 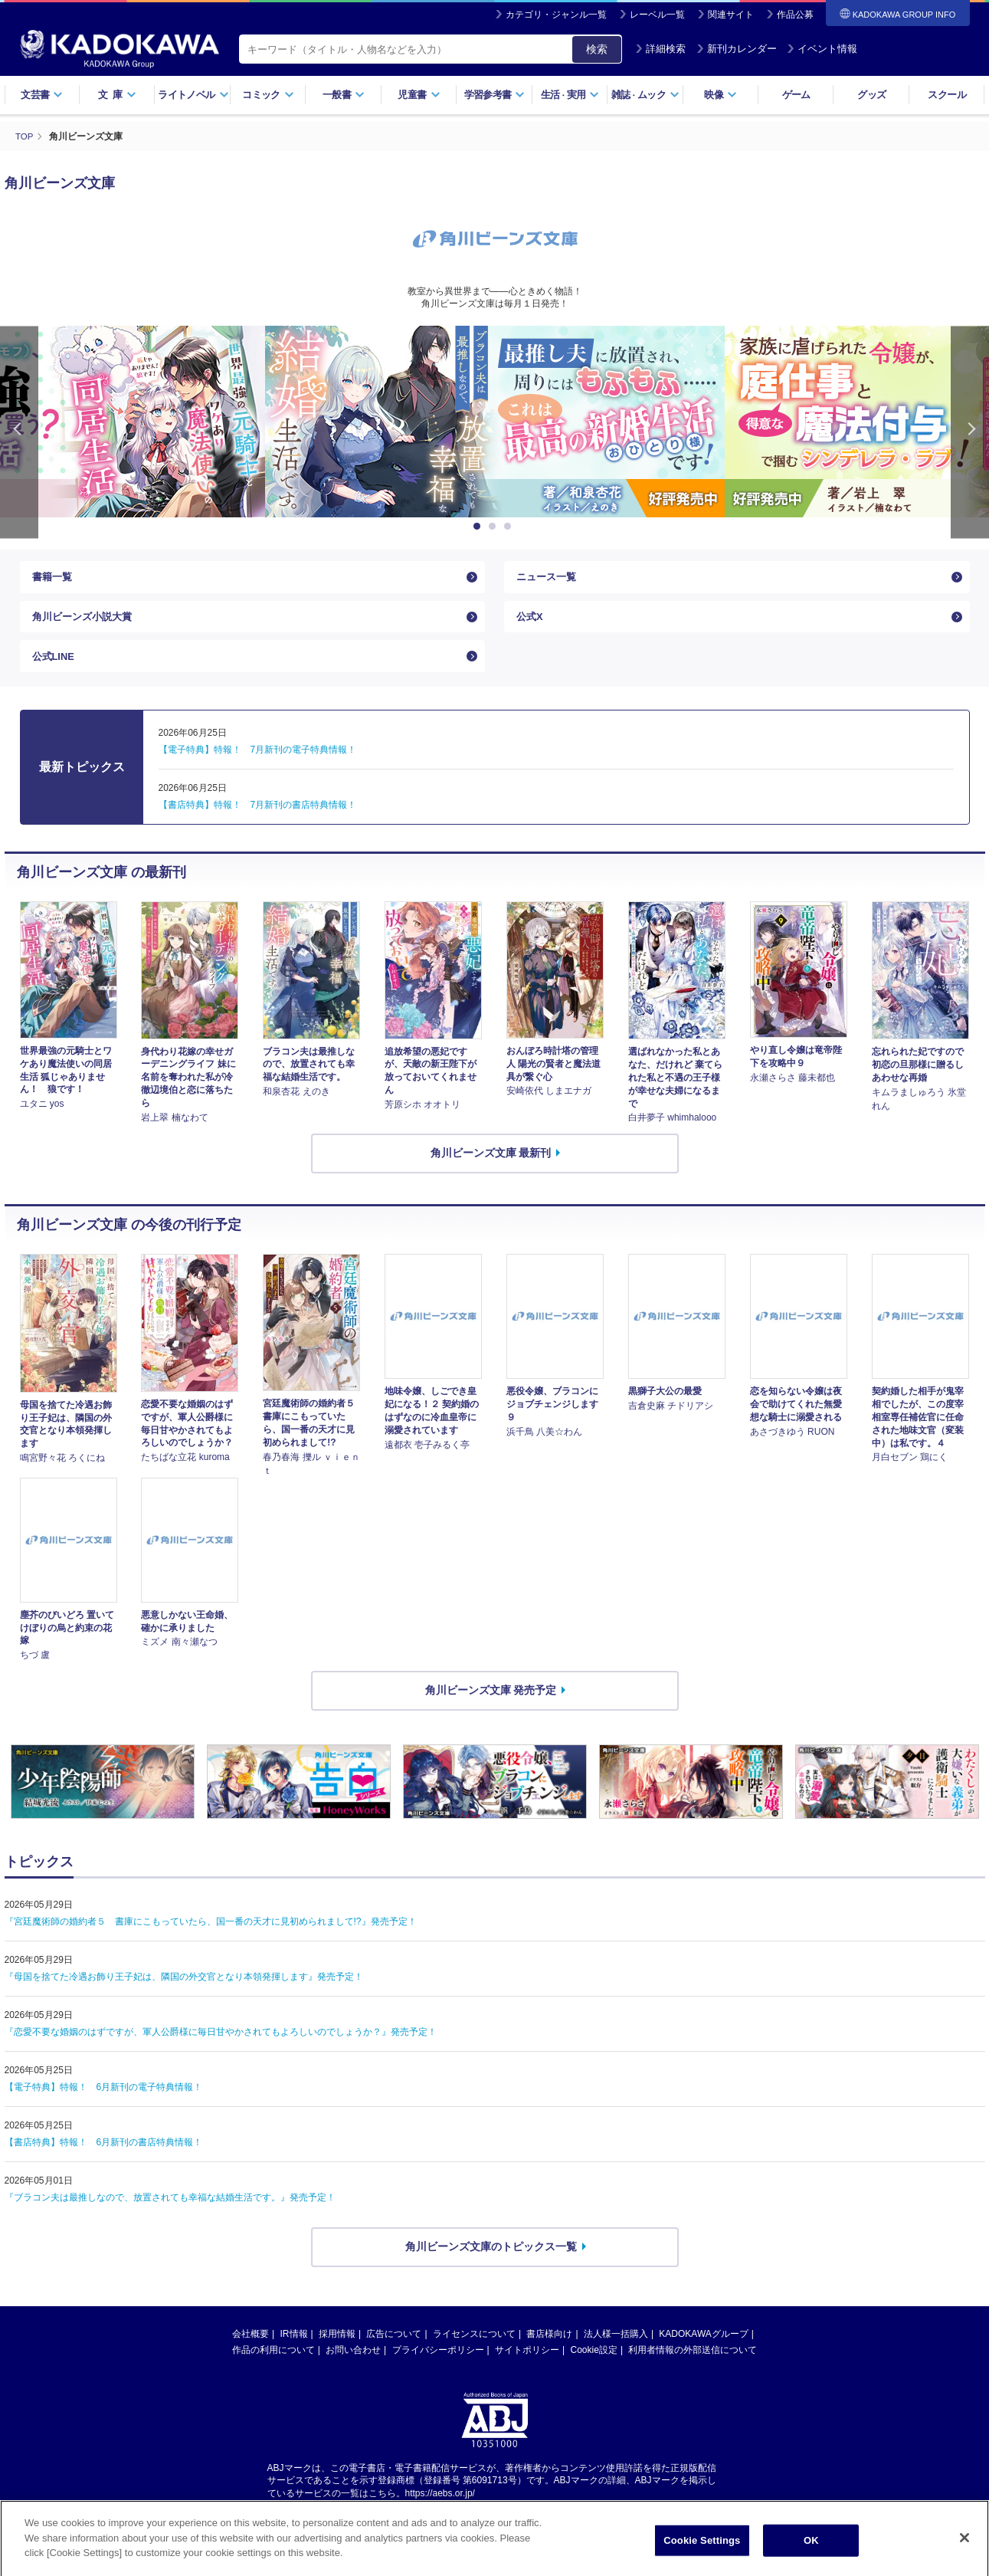 I want to click on 【電子特典】特報！ 7月新刊の電子特典情報！, so click(x=258, y=765).